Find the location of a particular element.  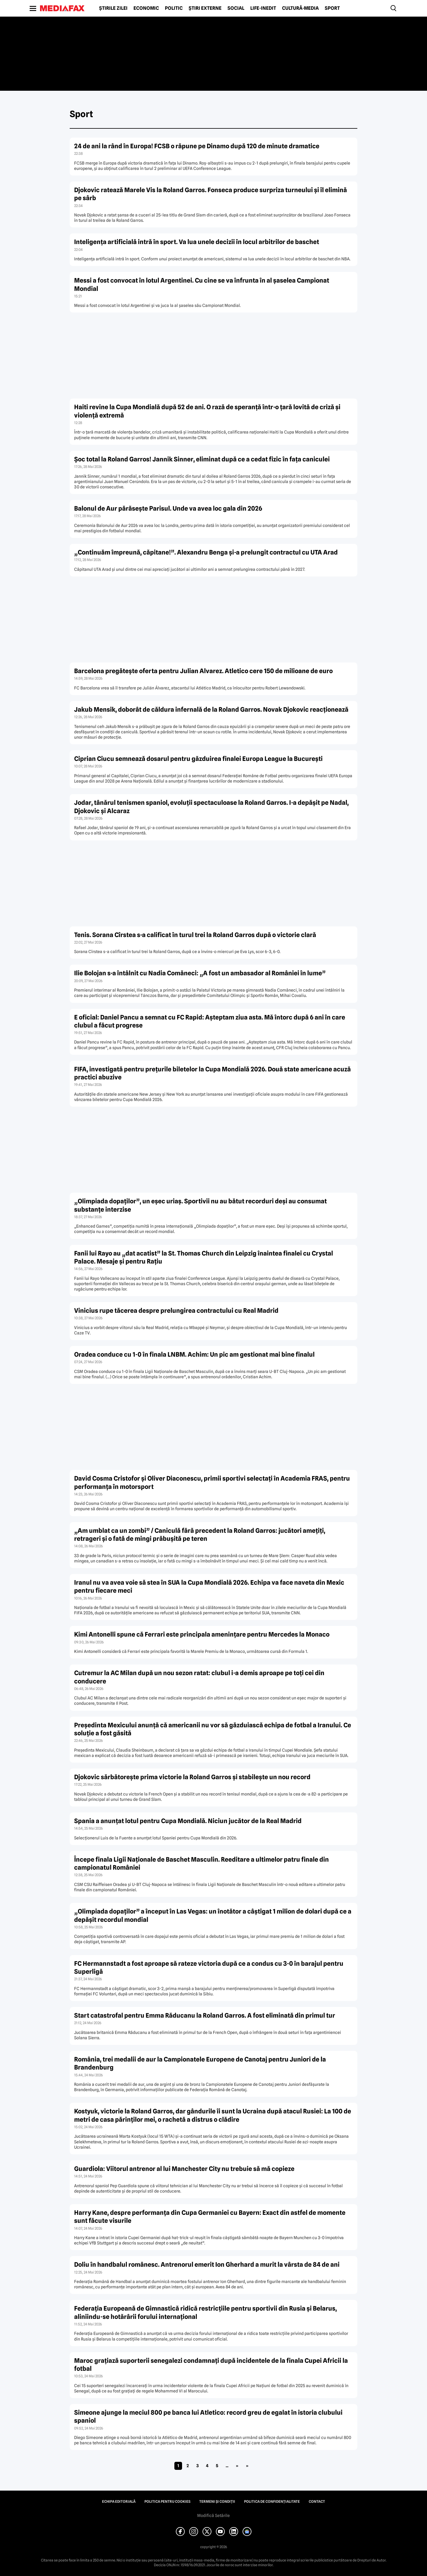

Echipa editorială is located at coordinates (119, 2501).